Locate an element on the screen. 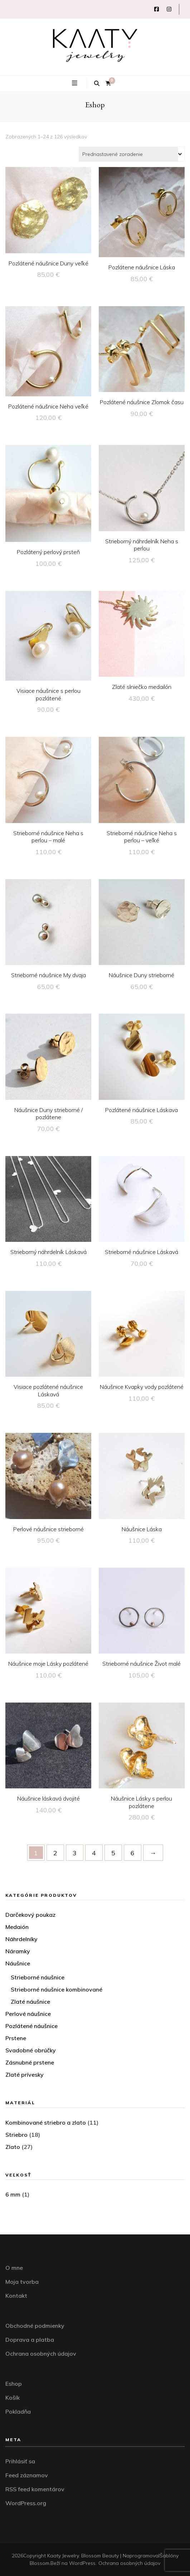  [Zoradenie obchodu] is located at coordinates (132, 154).